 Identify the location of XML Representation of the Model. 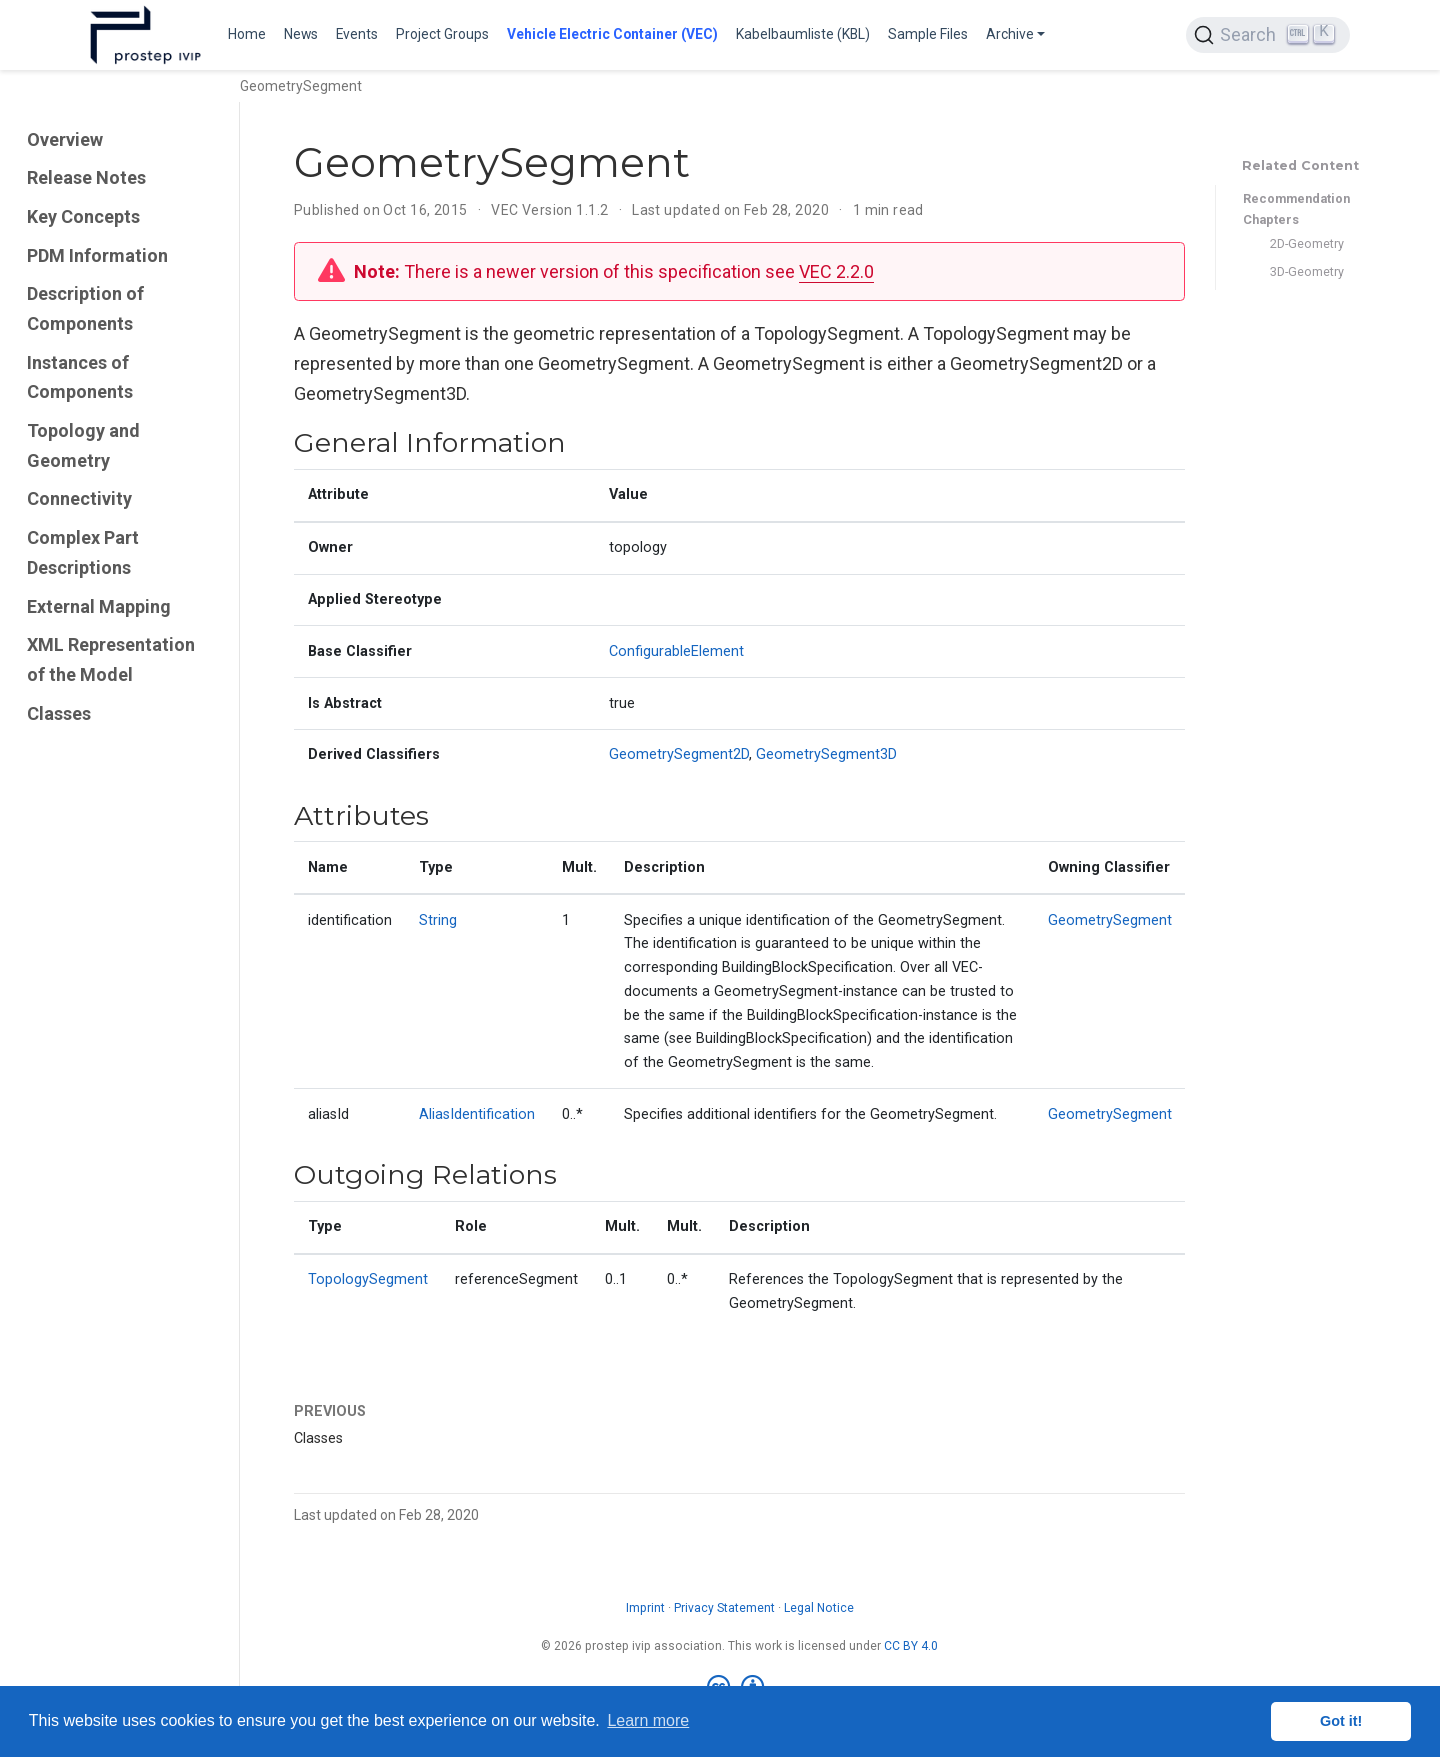
(111, 659).